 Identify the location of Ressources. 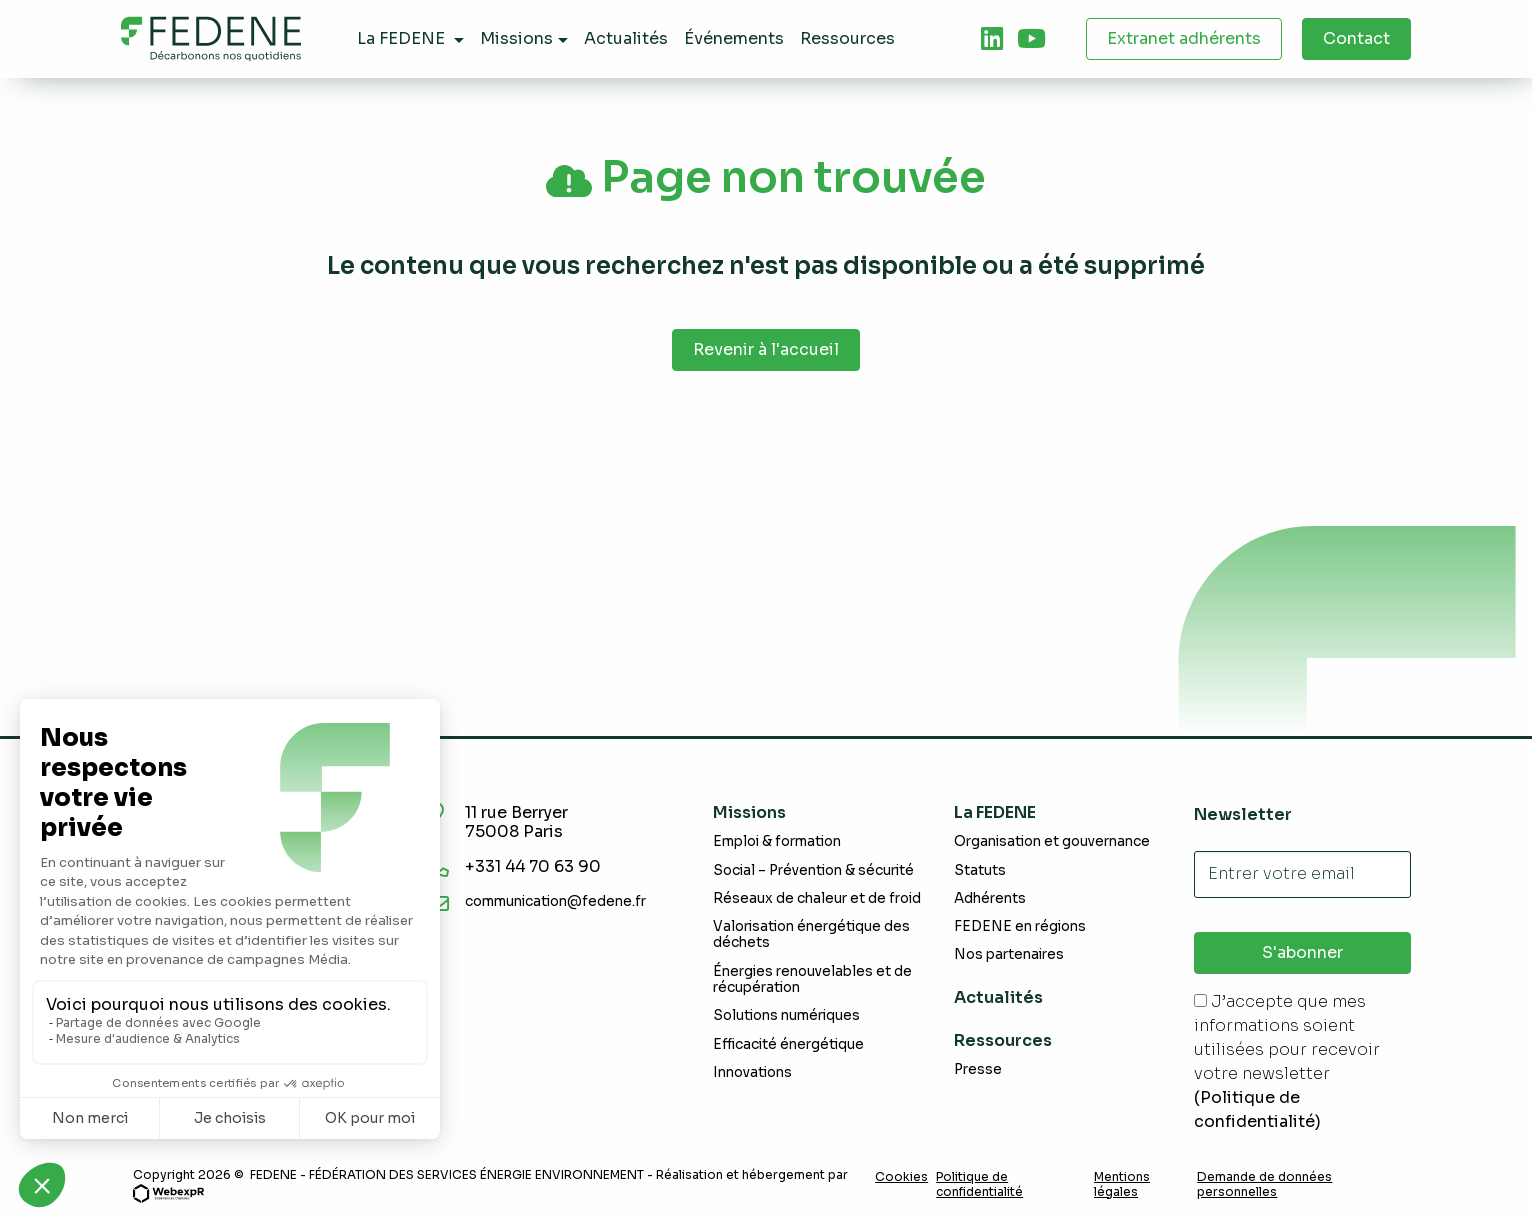
(1003, 1040).